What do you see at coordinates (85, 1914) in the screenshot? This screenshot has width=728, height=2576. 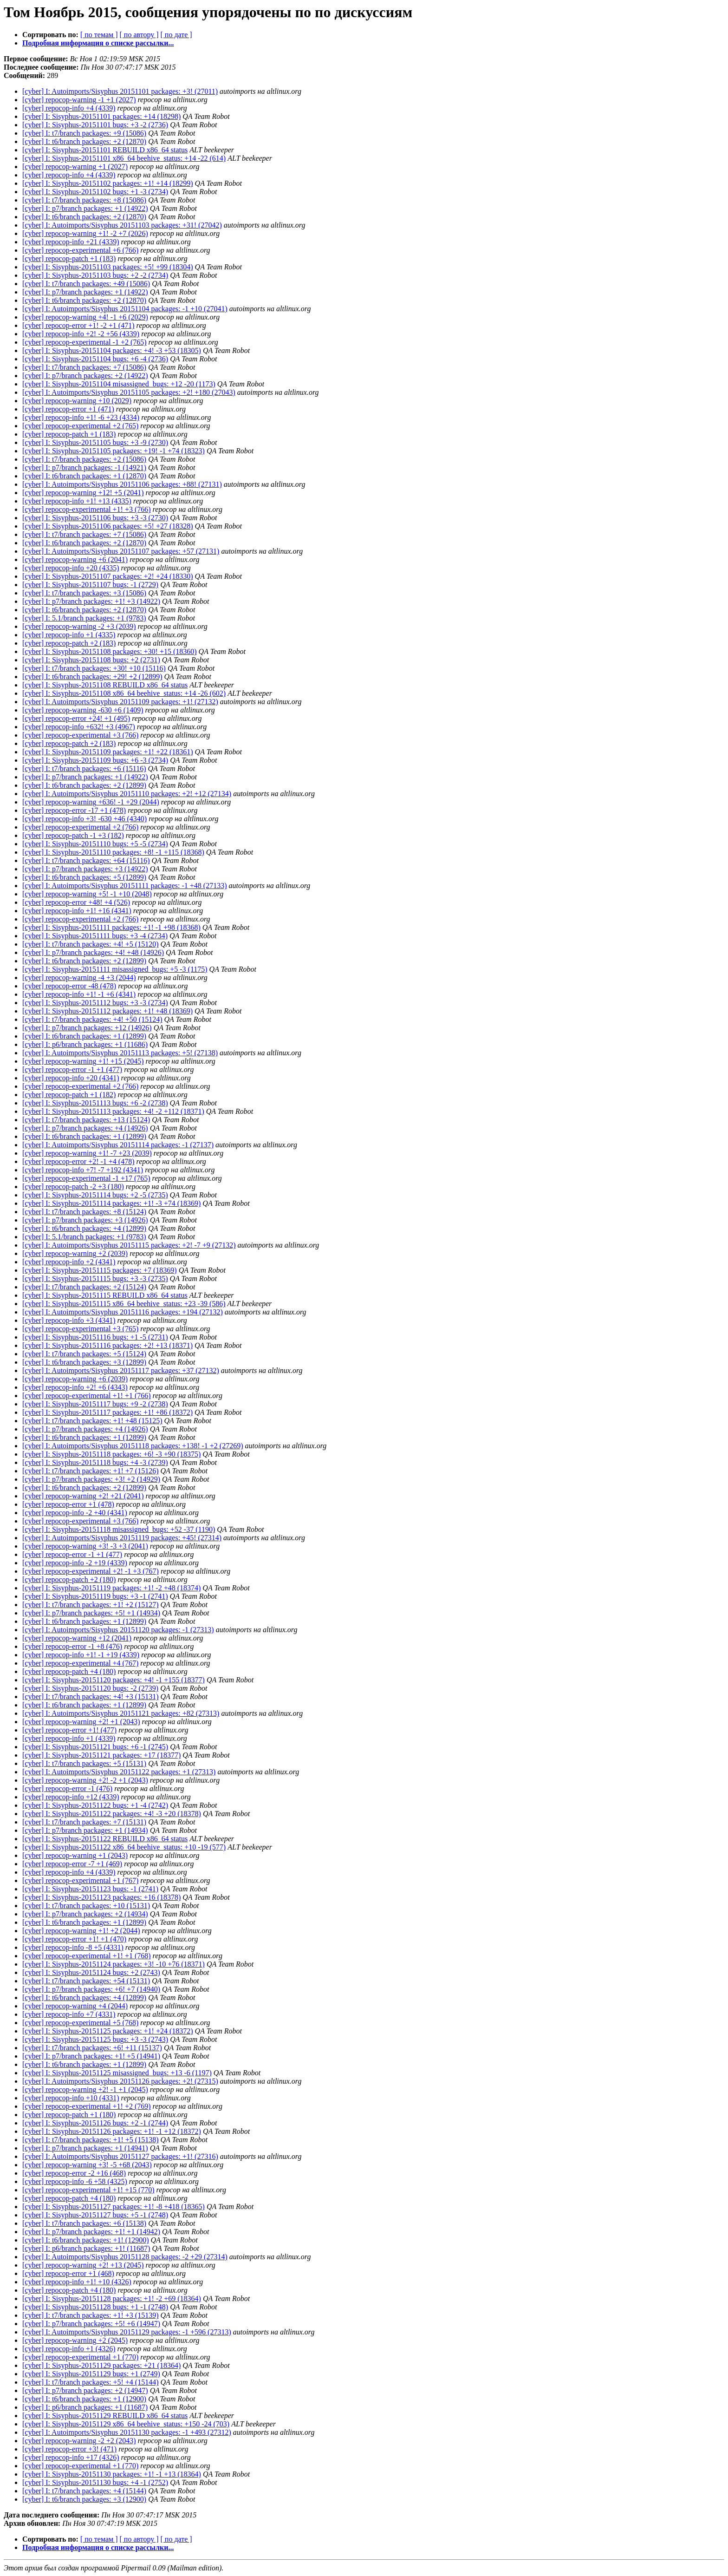 I see `[cyber] I: p7/branch packages: +2 (14934)` at bounding box center [85, 1914].